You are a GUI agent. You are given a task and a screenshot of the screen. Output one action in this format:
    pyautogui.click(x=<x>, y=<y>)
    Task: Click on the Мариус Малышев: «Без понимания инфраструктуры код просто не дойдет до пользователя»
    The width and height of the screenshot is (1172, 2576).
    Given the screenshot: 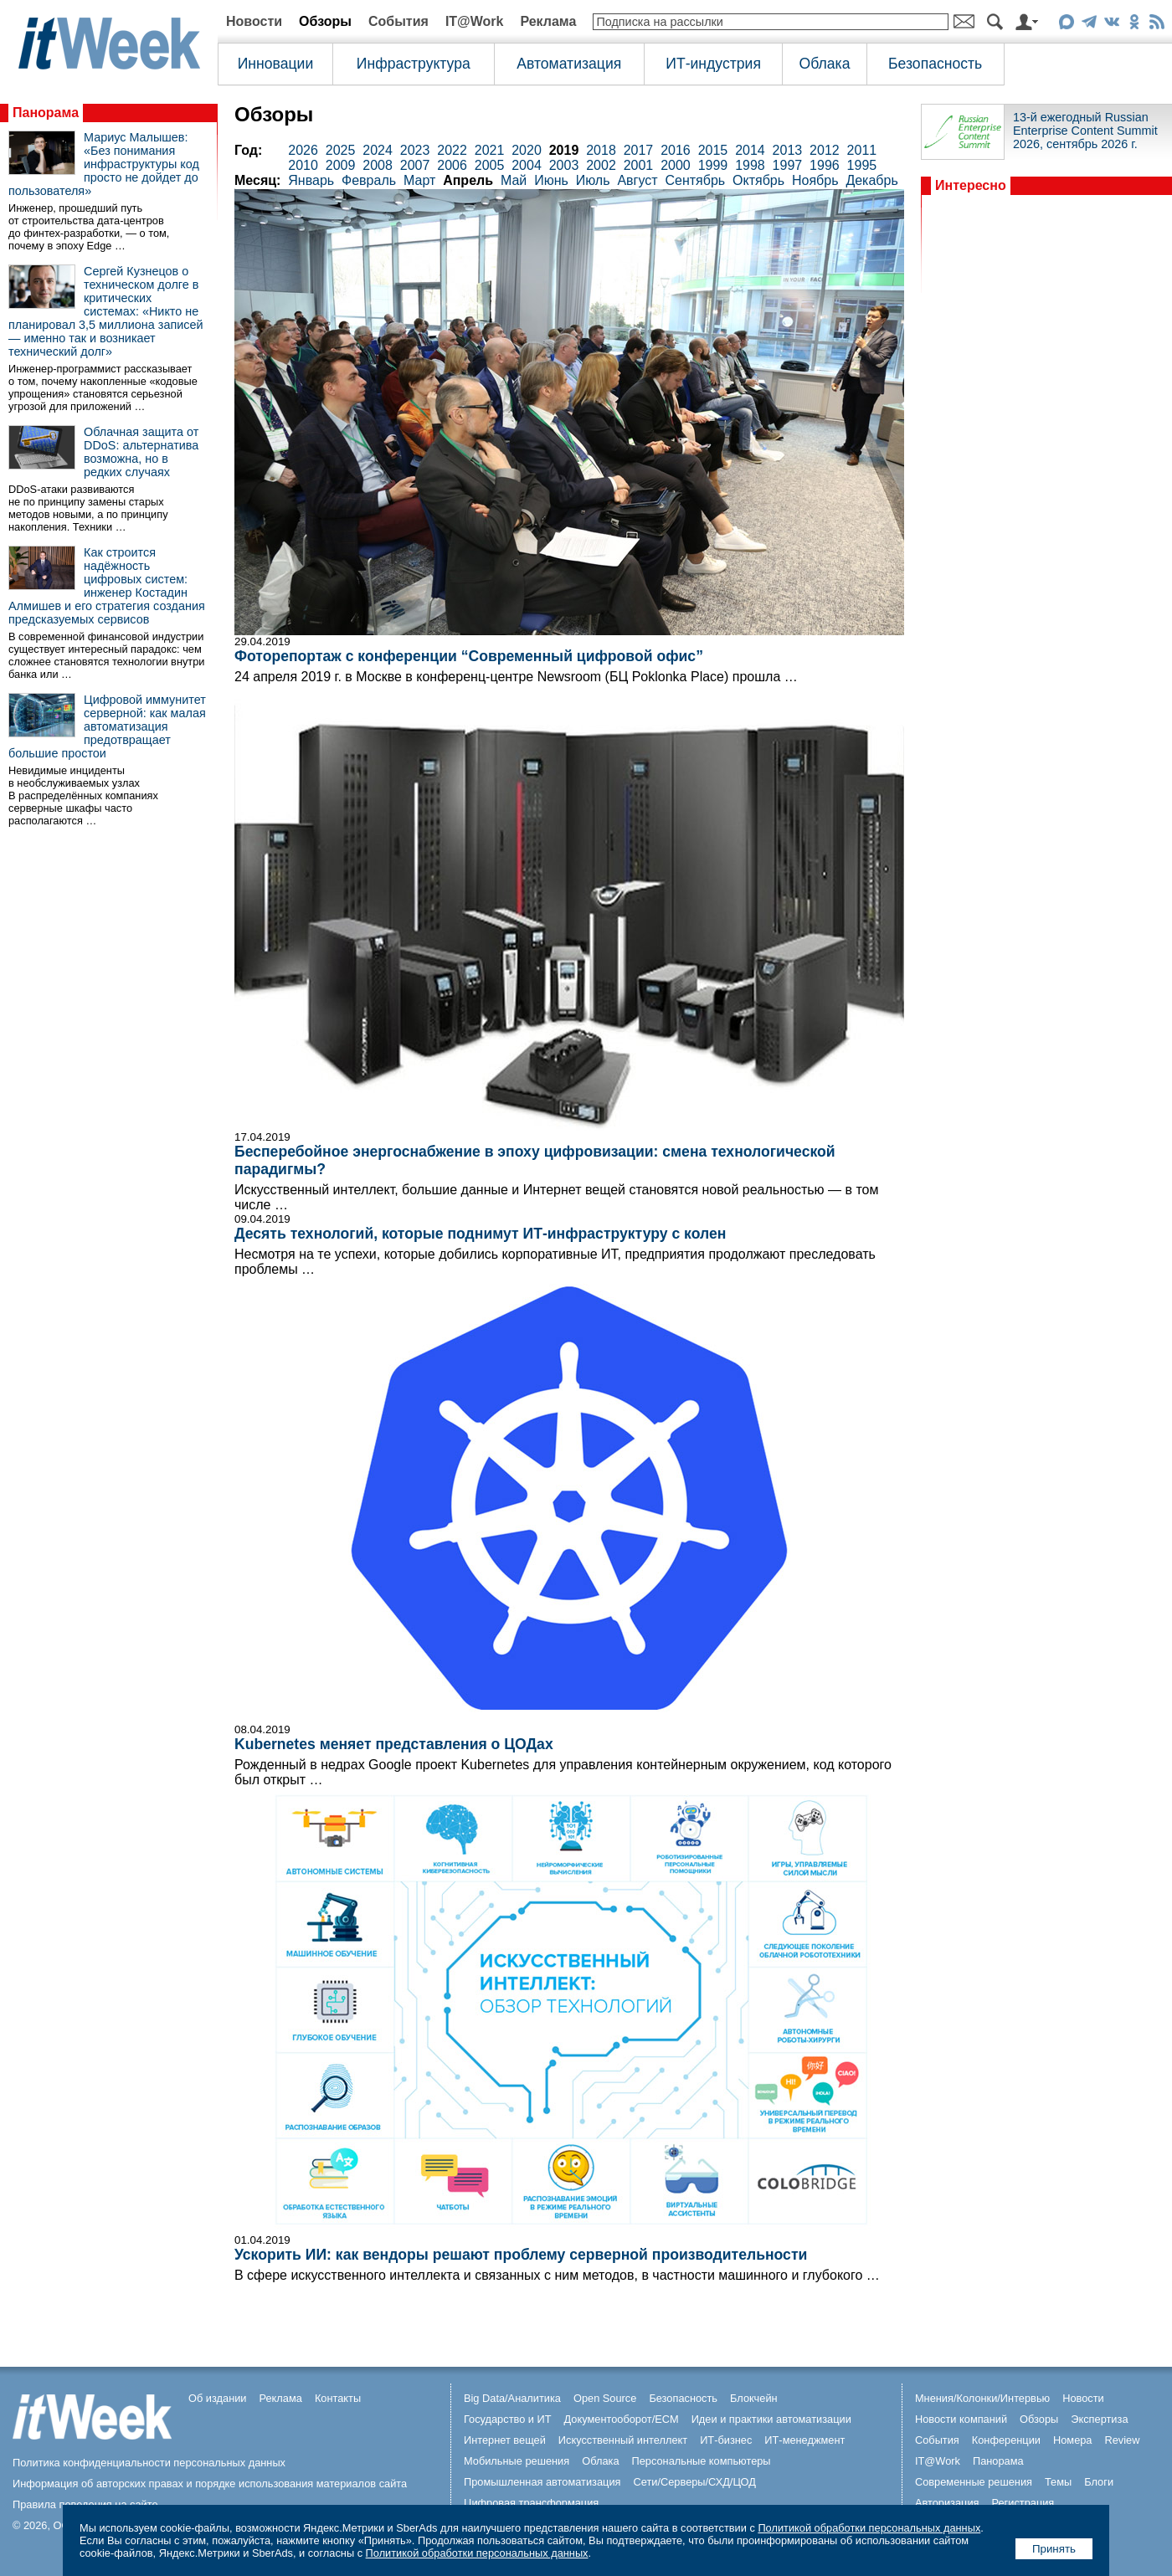 What is the action you would take?
    pyautogui.click(x=103, y=164)
    